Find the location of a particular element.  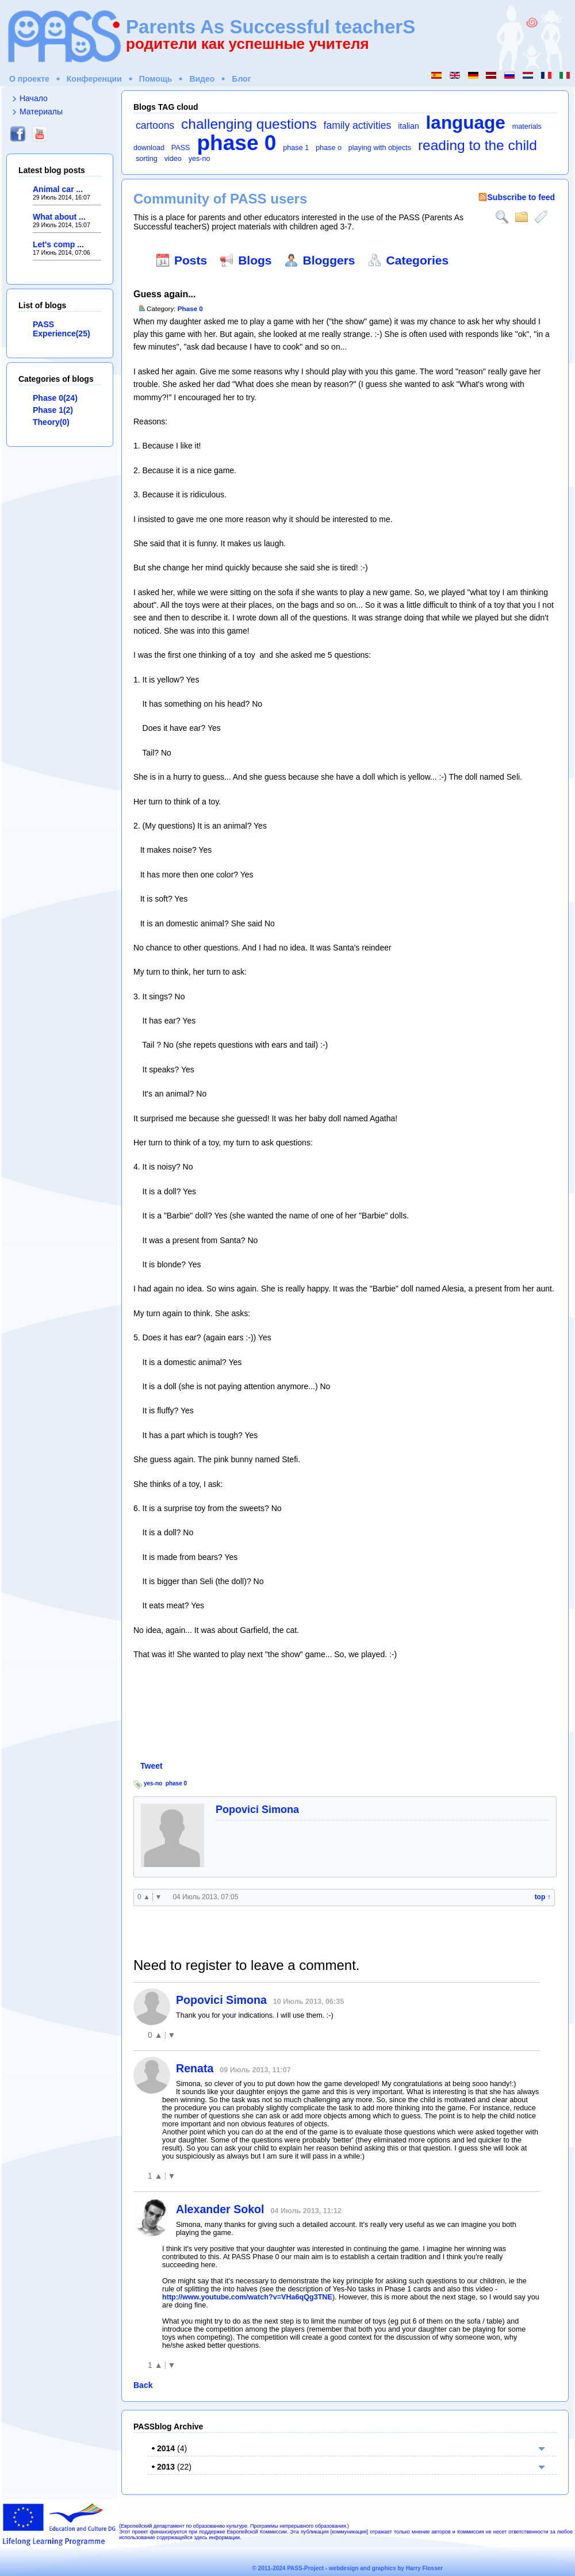

Tweet is located at coordinates (151, 1765).